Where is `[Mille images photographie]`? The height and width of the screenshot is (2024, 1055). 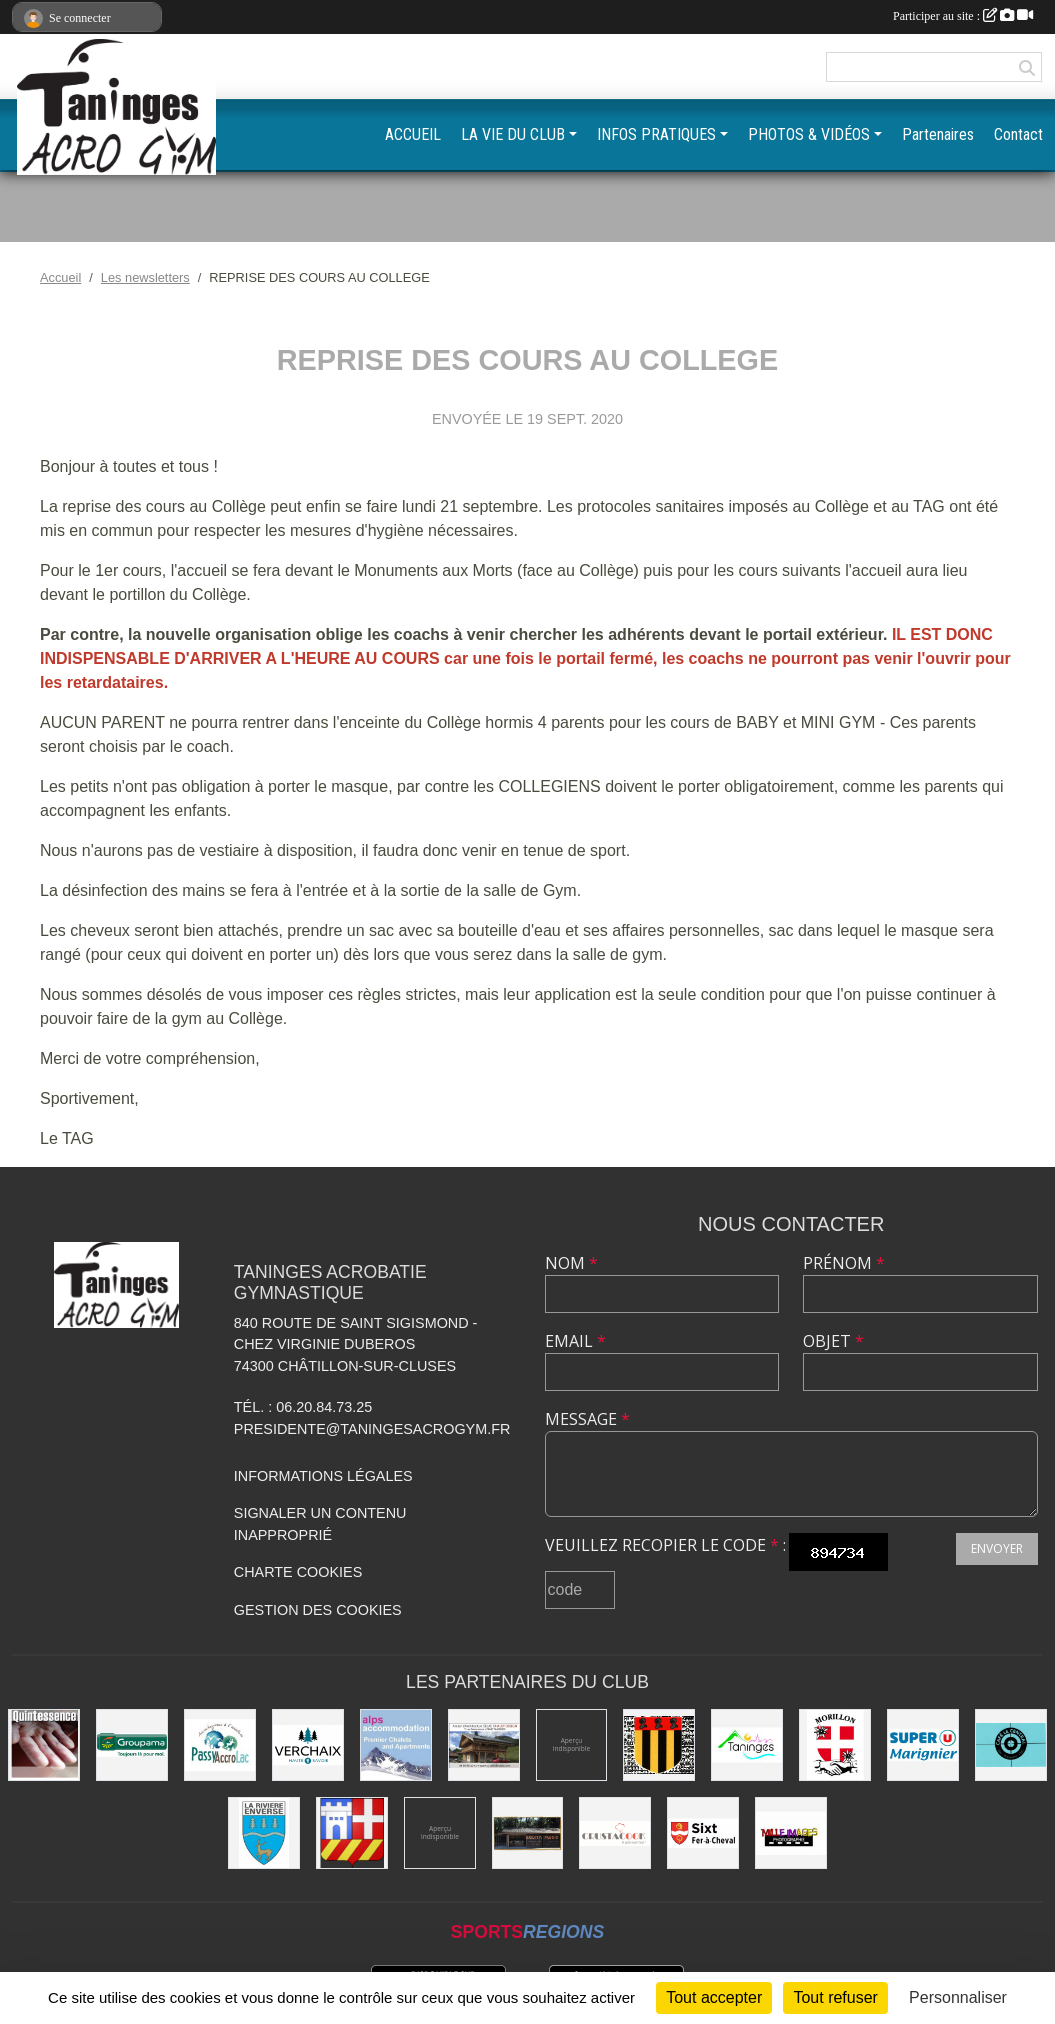
[Mille images photographie] is located at coordinates (791, 1833).